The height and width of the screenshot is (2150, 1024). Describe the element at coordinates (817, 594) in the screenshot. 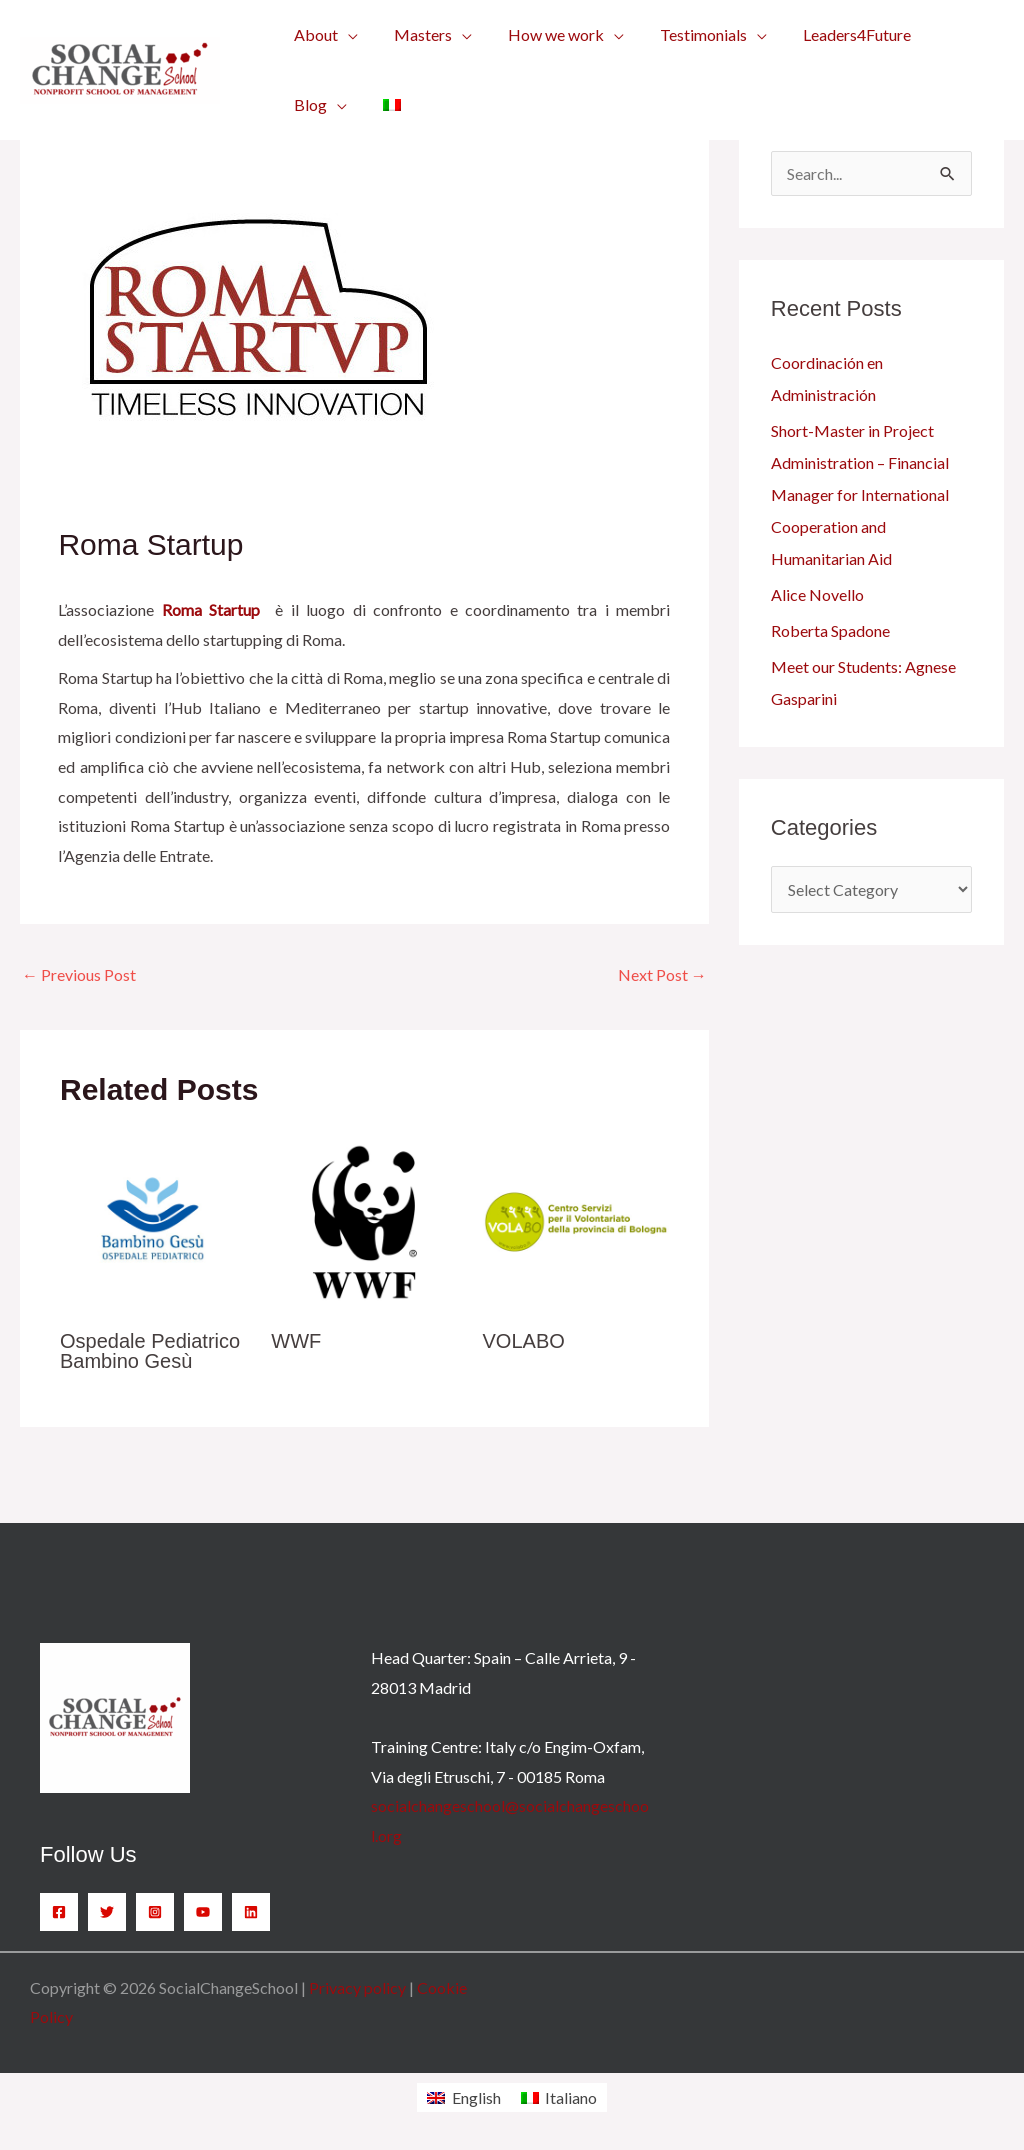

I see `Alice Novello` at that location.